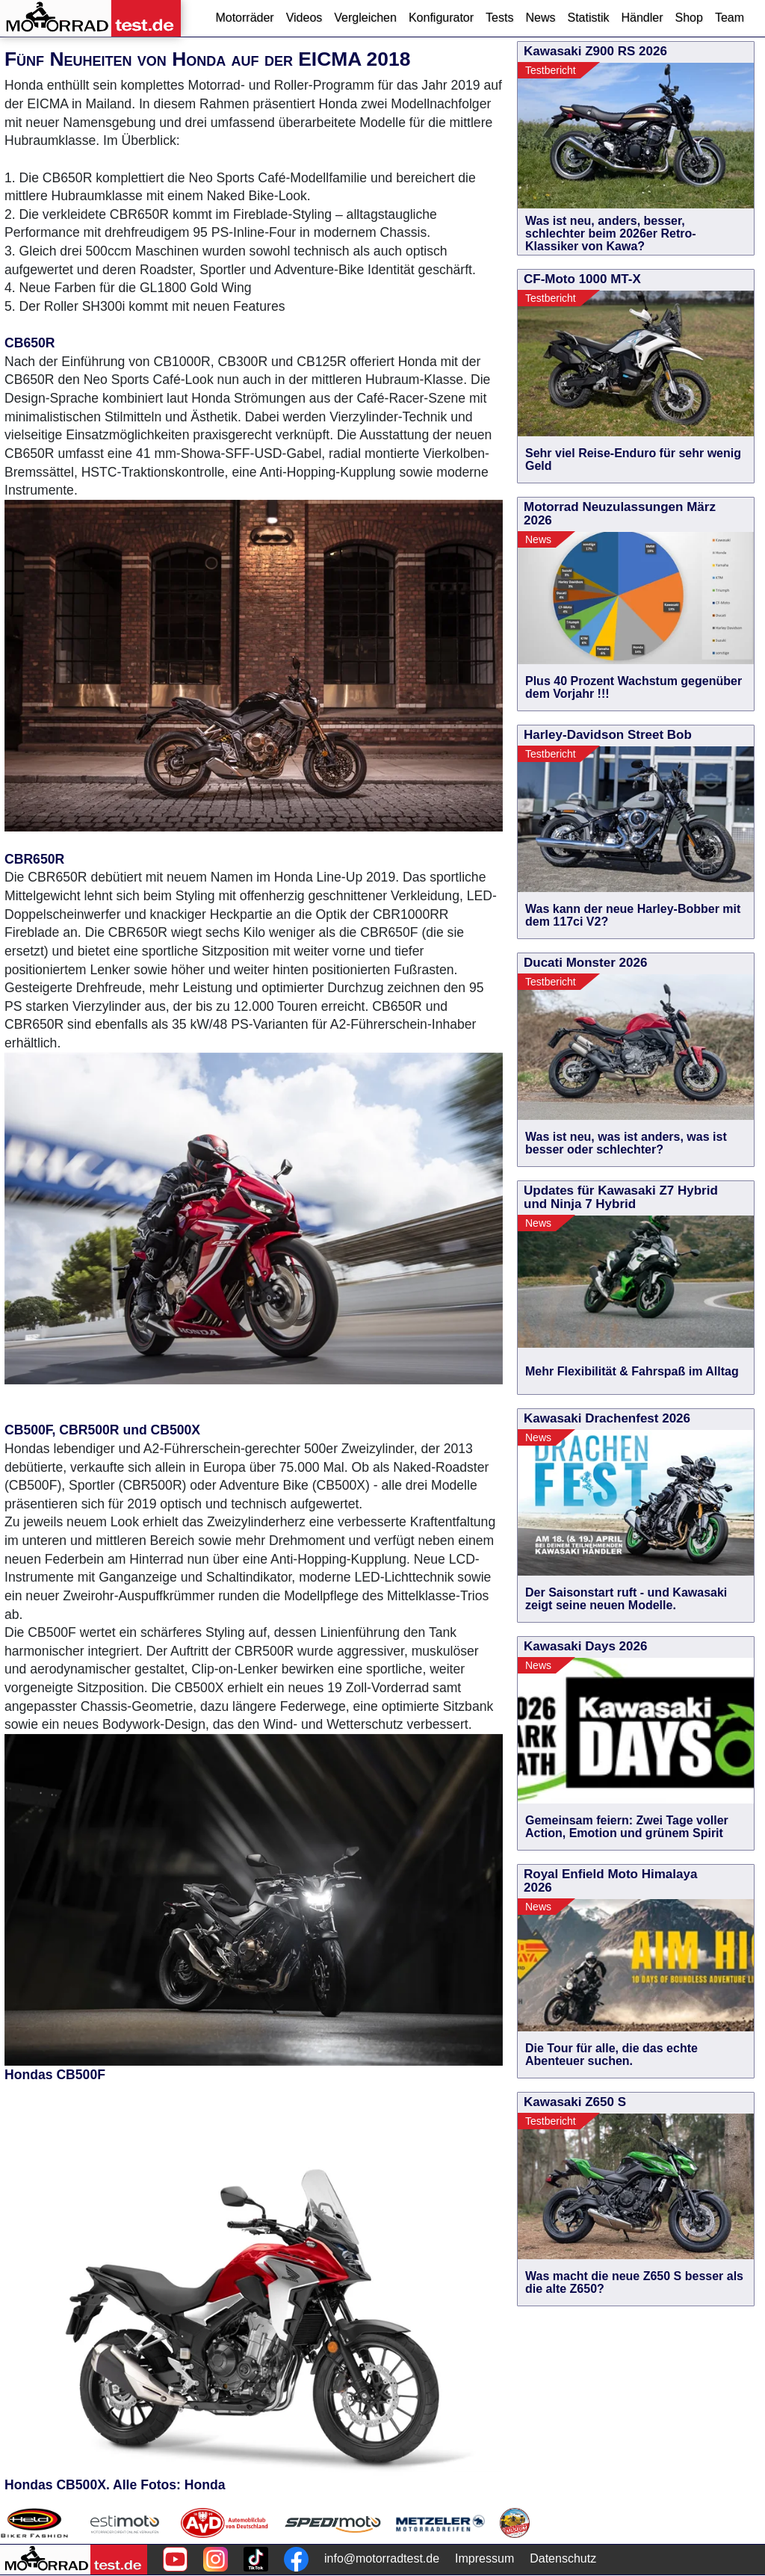 Image resolution: width=765 pixels, height=2576 pixels. Describe the element at coordinates (729, 17) in the screenshot. I see `Team` at that location.